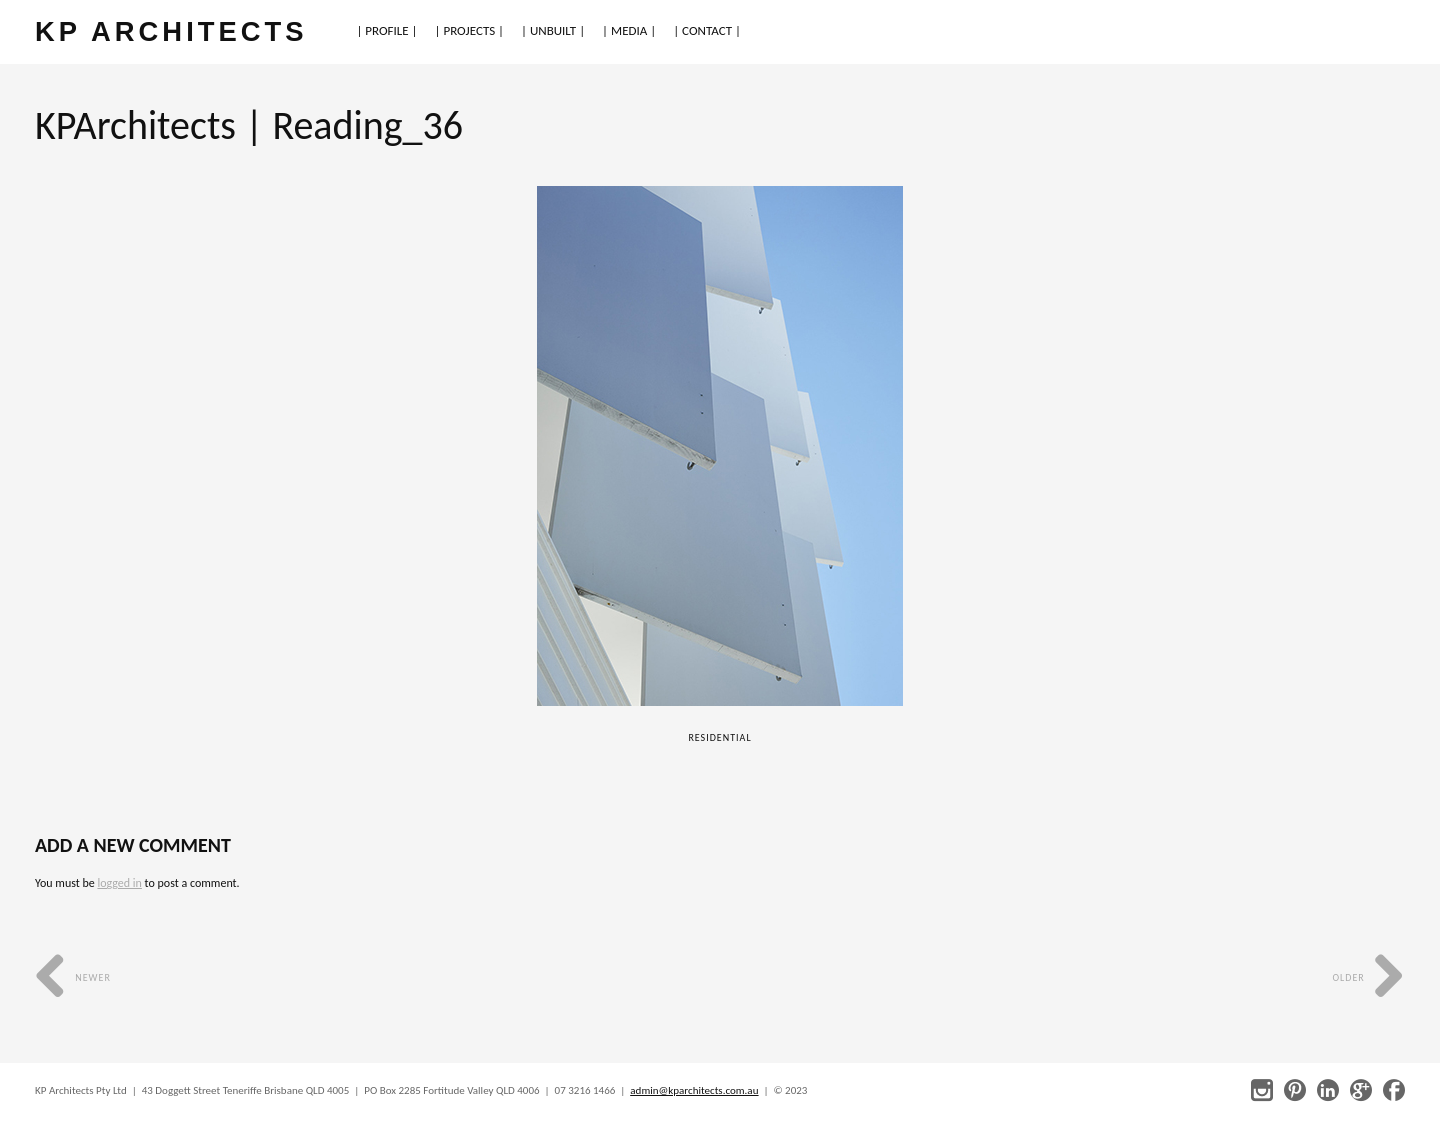  Describe the element at coordinates (1368, 977) in the screenshot. I see `Older` at that location.